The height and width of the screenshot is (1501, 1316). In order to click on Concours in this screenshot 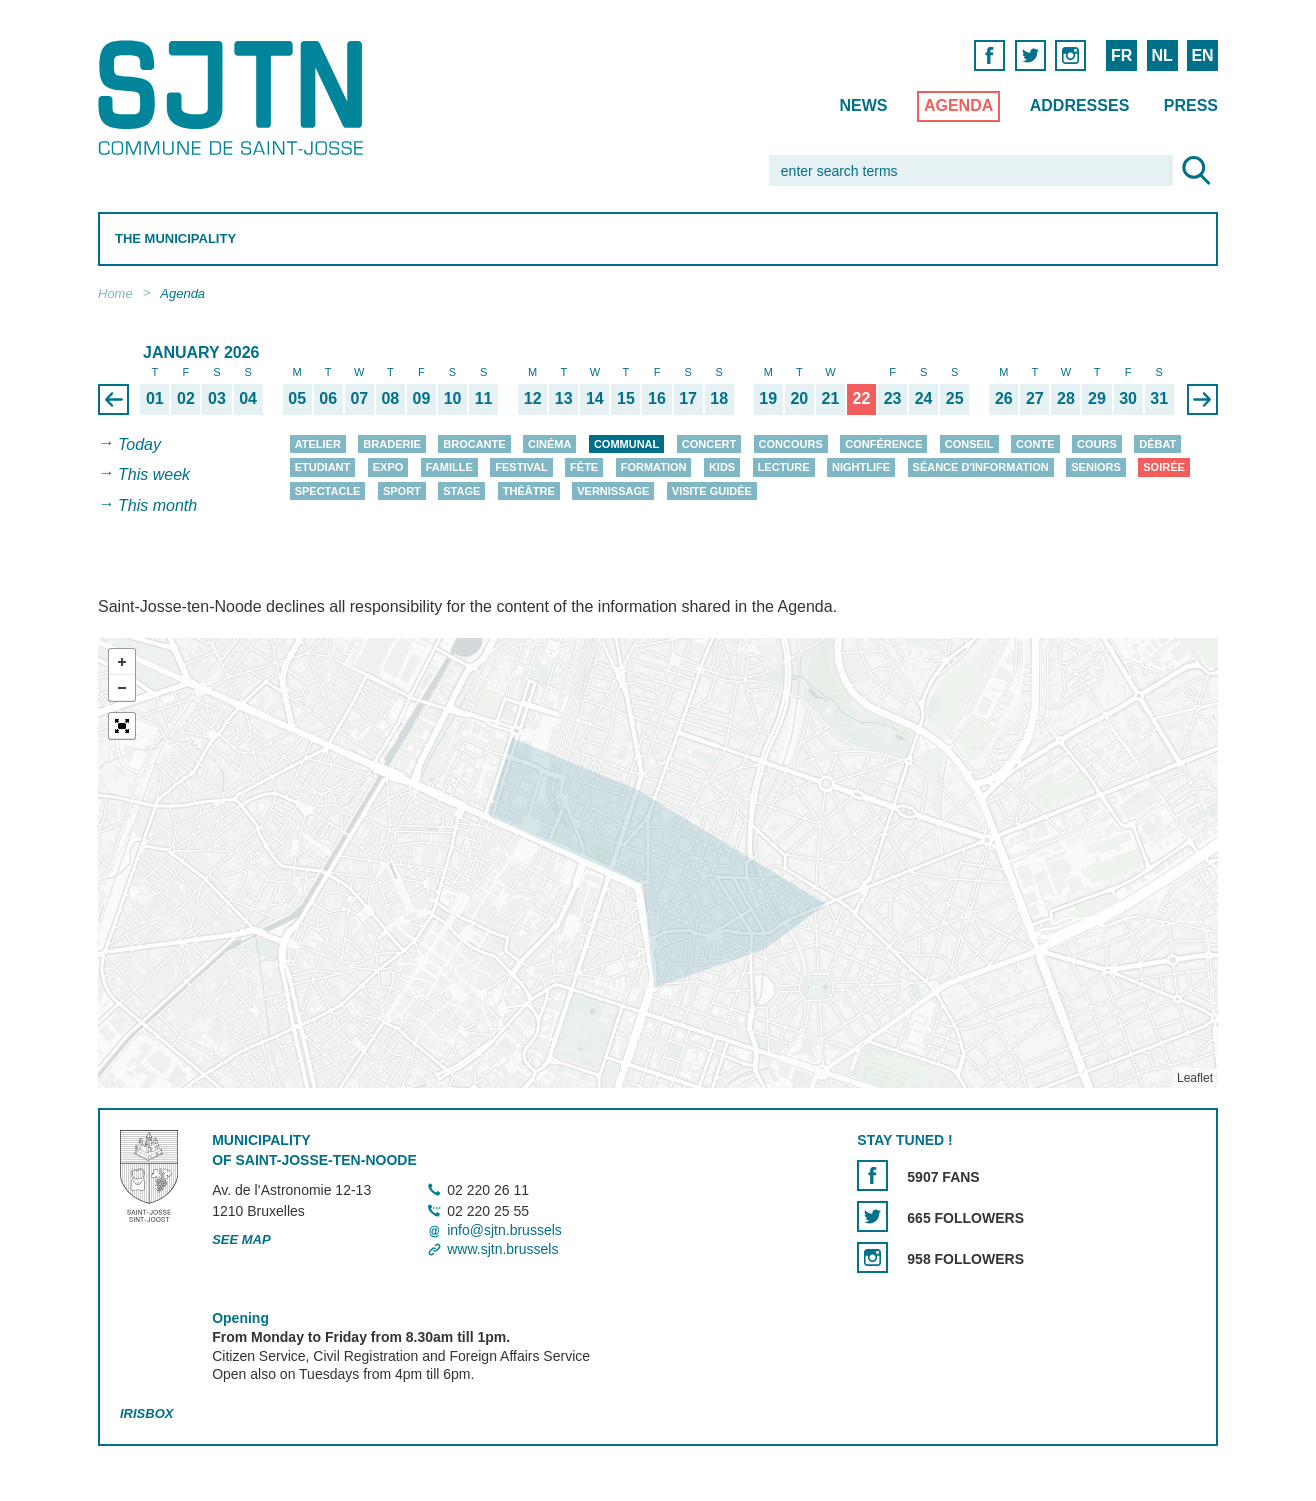, I will do `click(791, 444)`.